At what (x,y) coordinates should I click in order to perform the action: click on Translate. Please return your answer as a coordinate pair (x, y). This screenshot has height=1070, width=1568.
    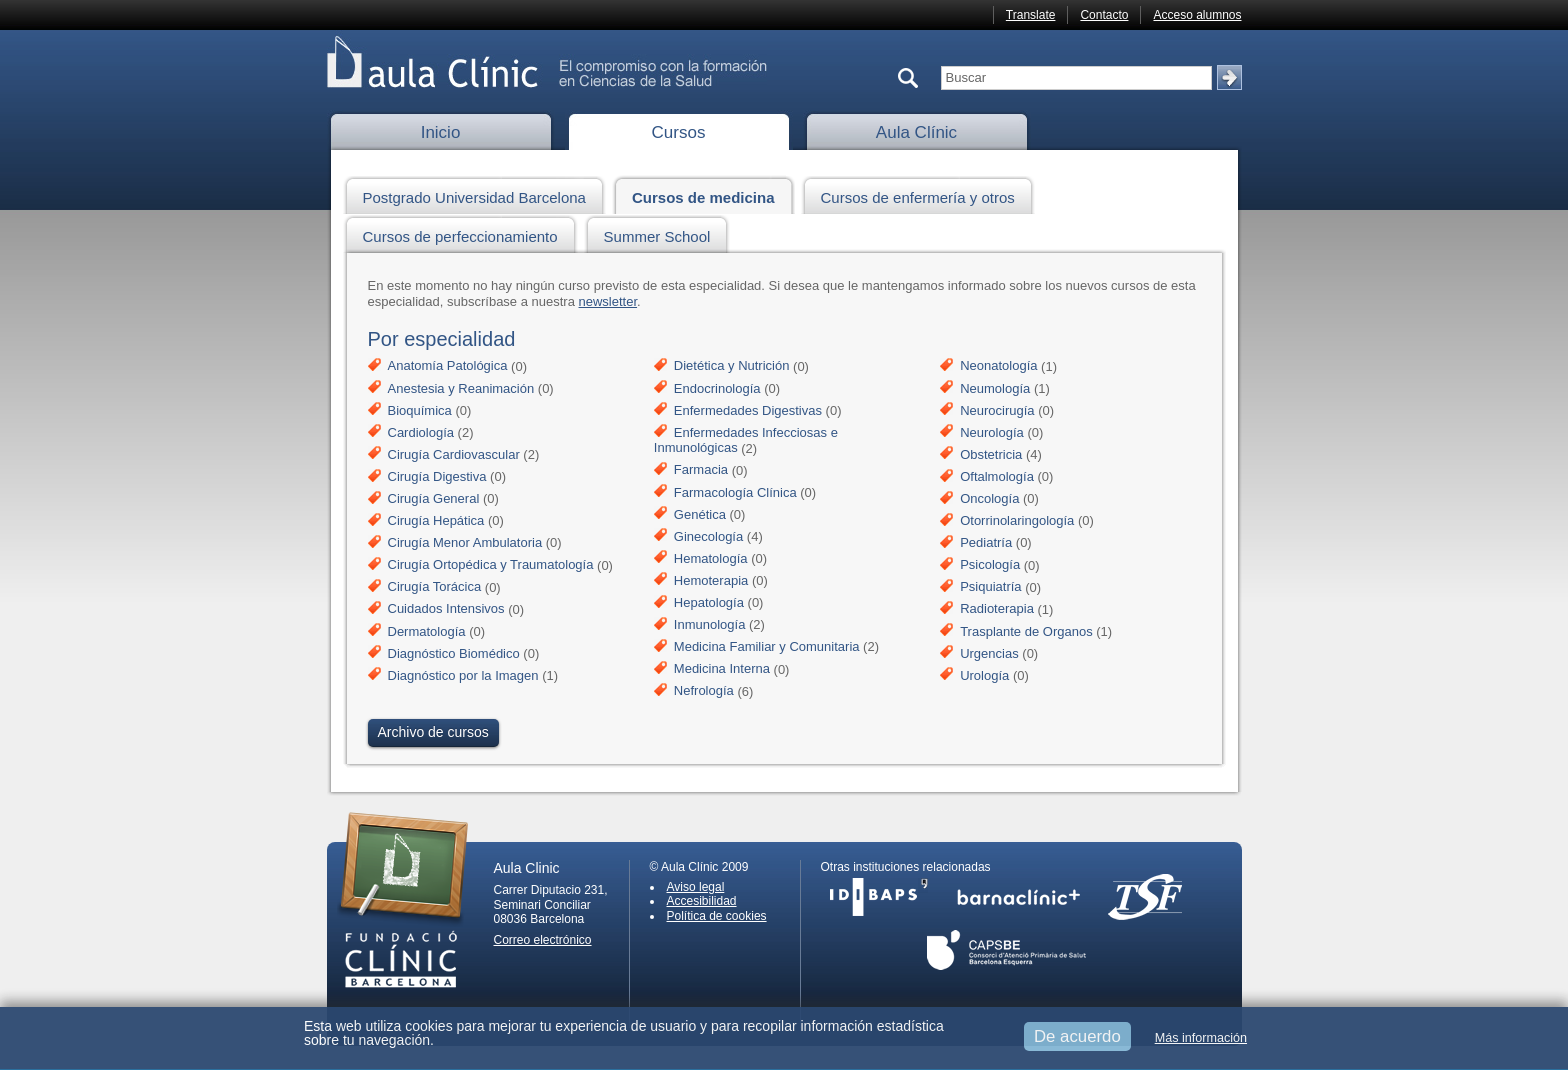
    Looking at the image, I should click on (1031, 15).